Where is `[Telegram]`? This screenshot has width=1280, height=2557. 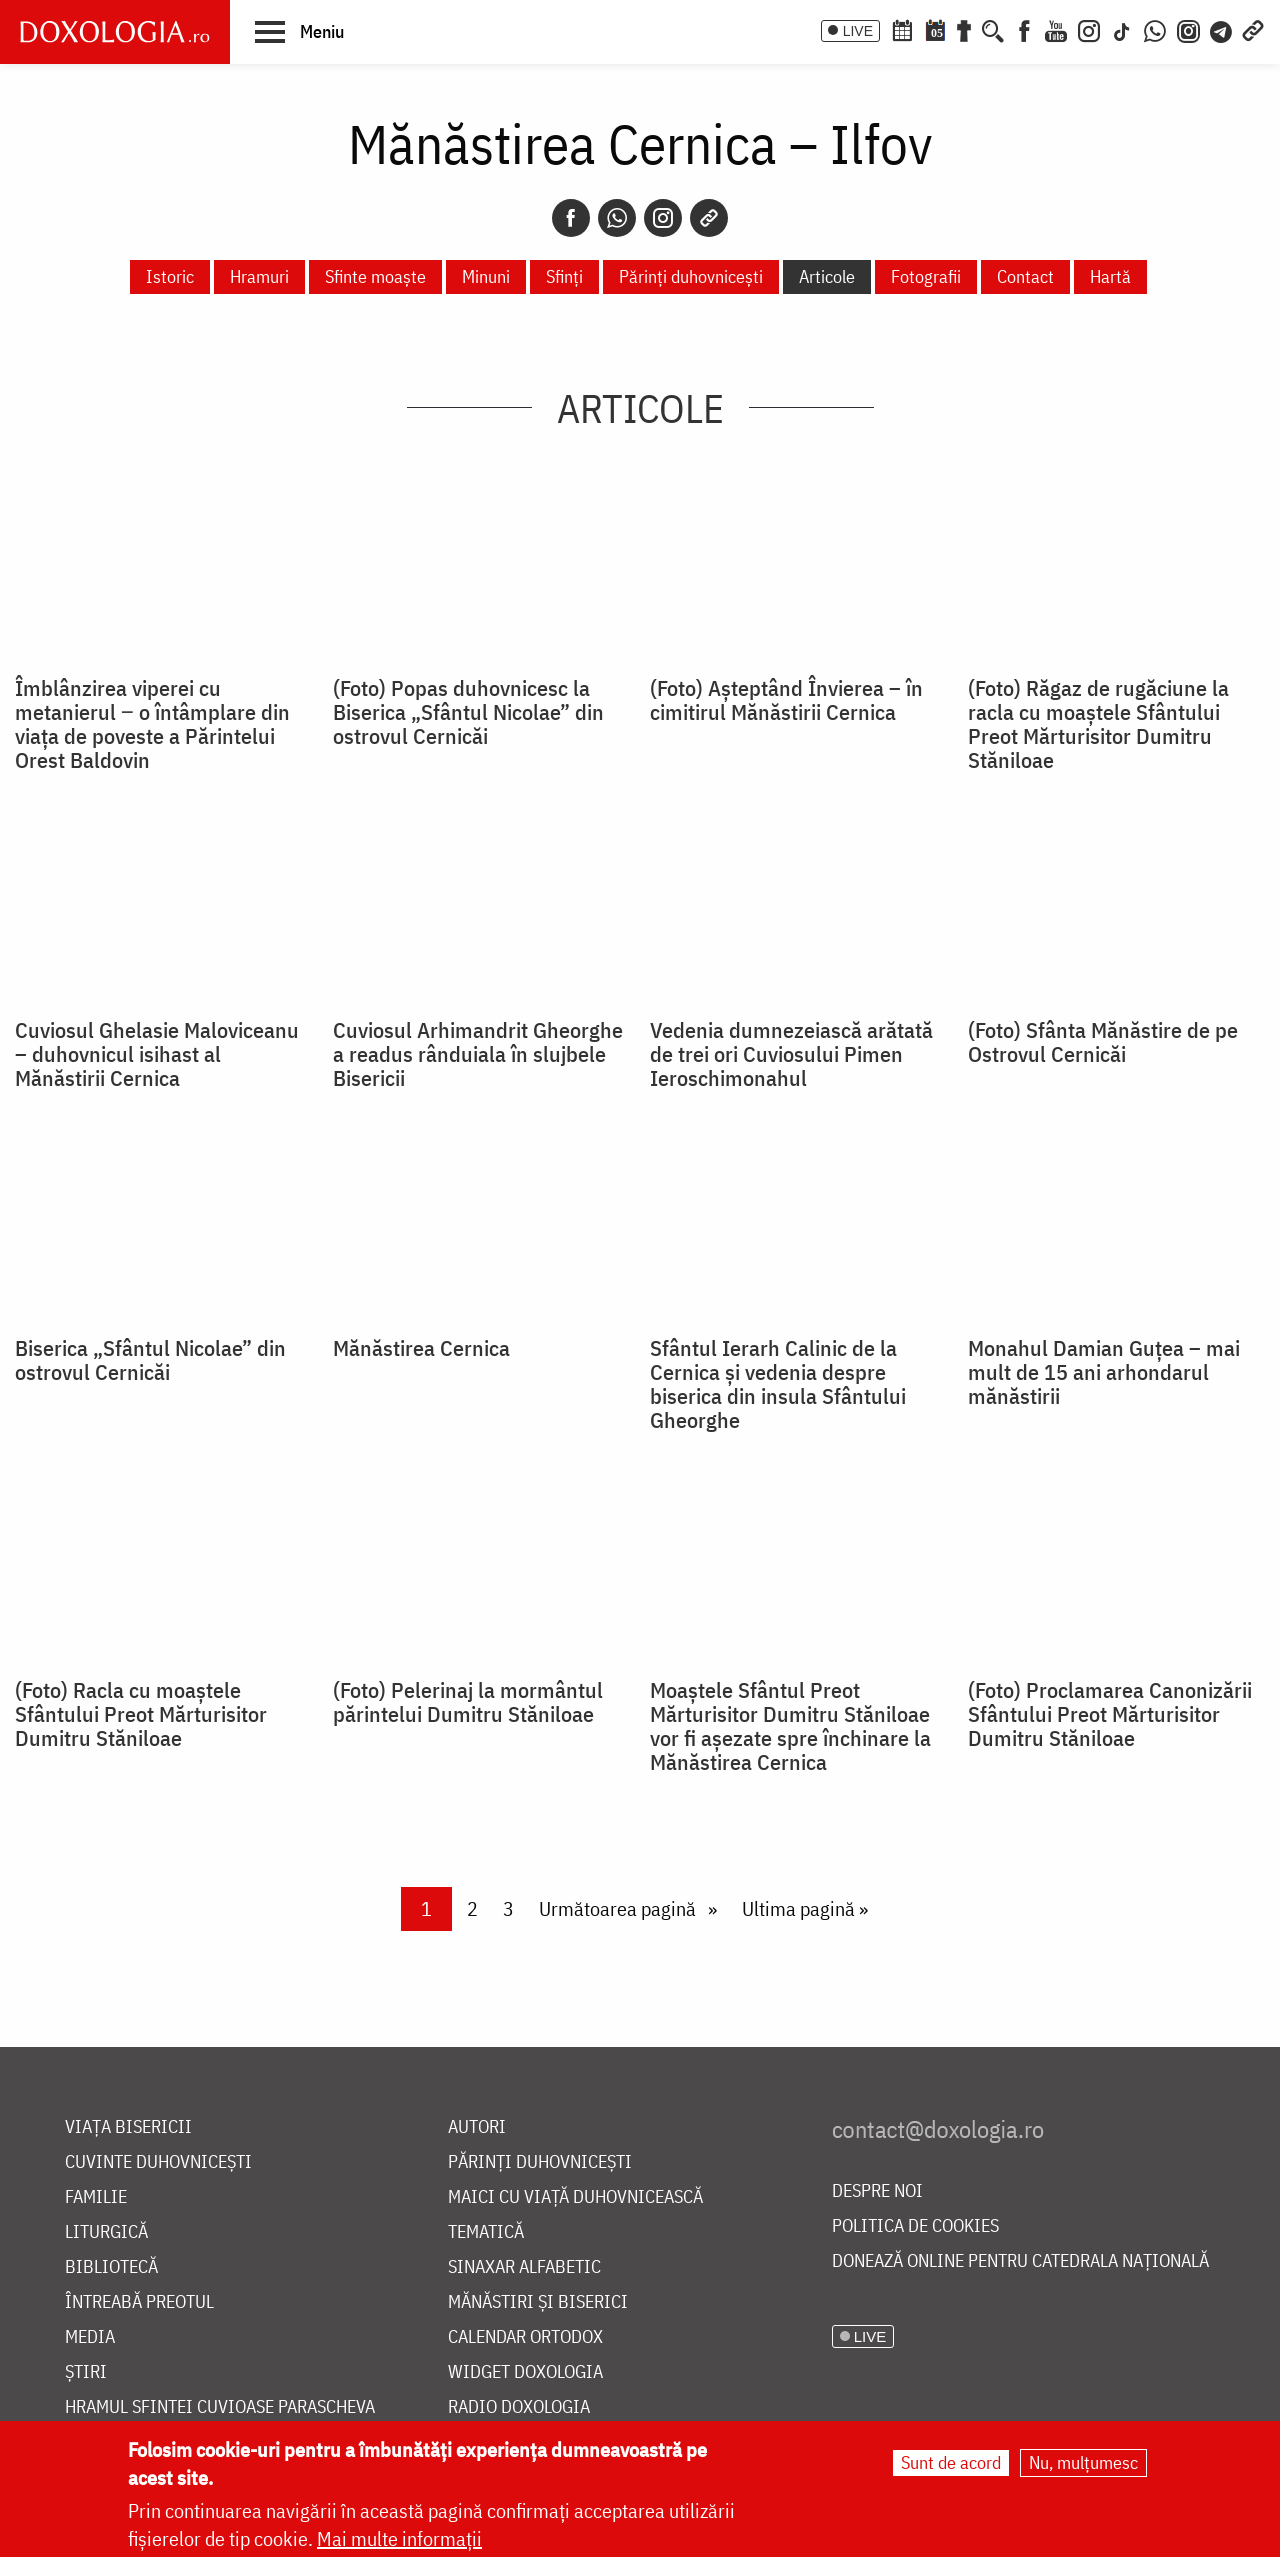 [Telegram] is located at coordinates (1222, 29).